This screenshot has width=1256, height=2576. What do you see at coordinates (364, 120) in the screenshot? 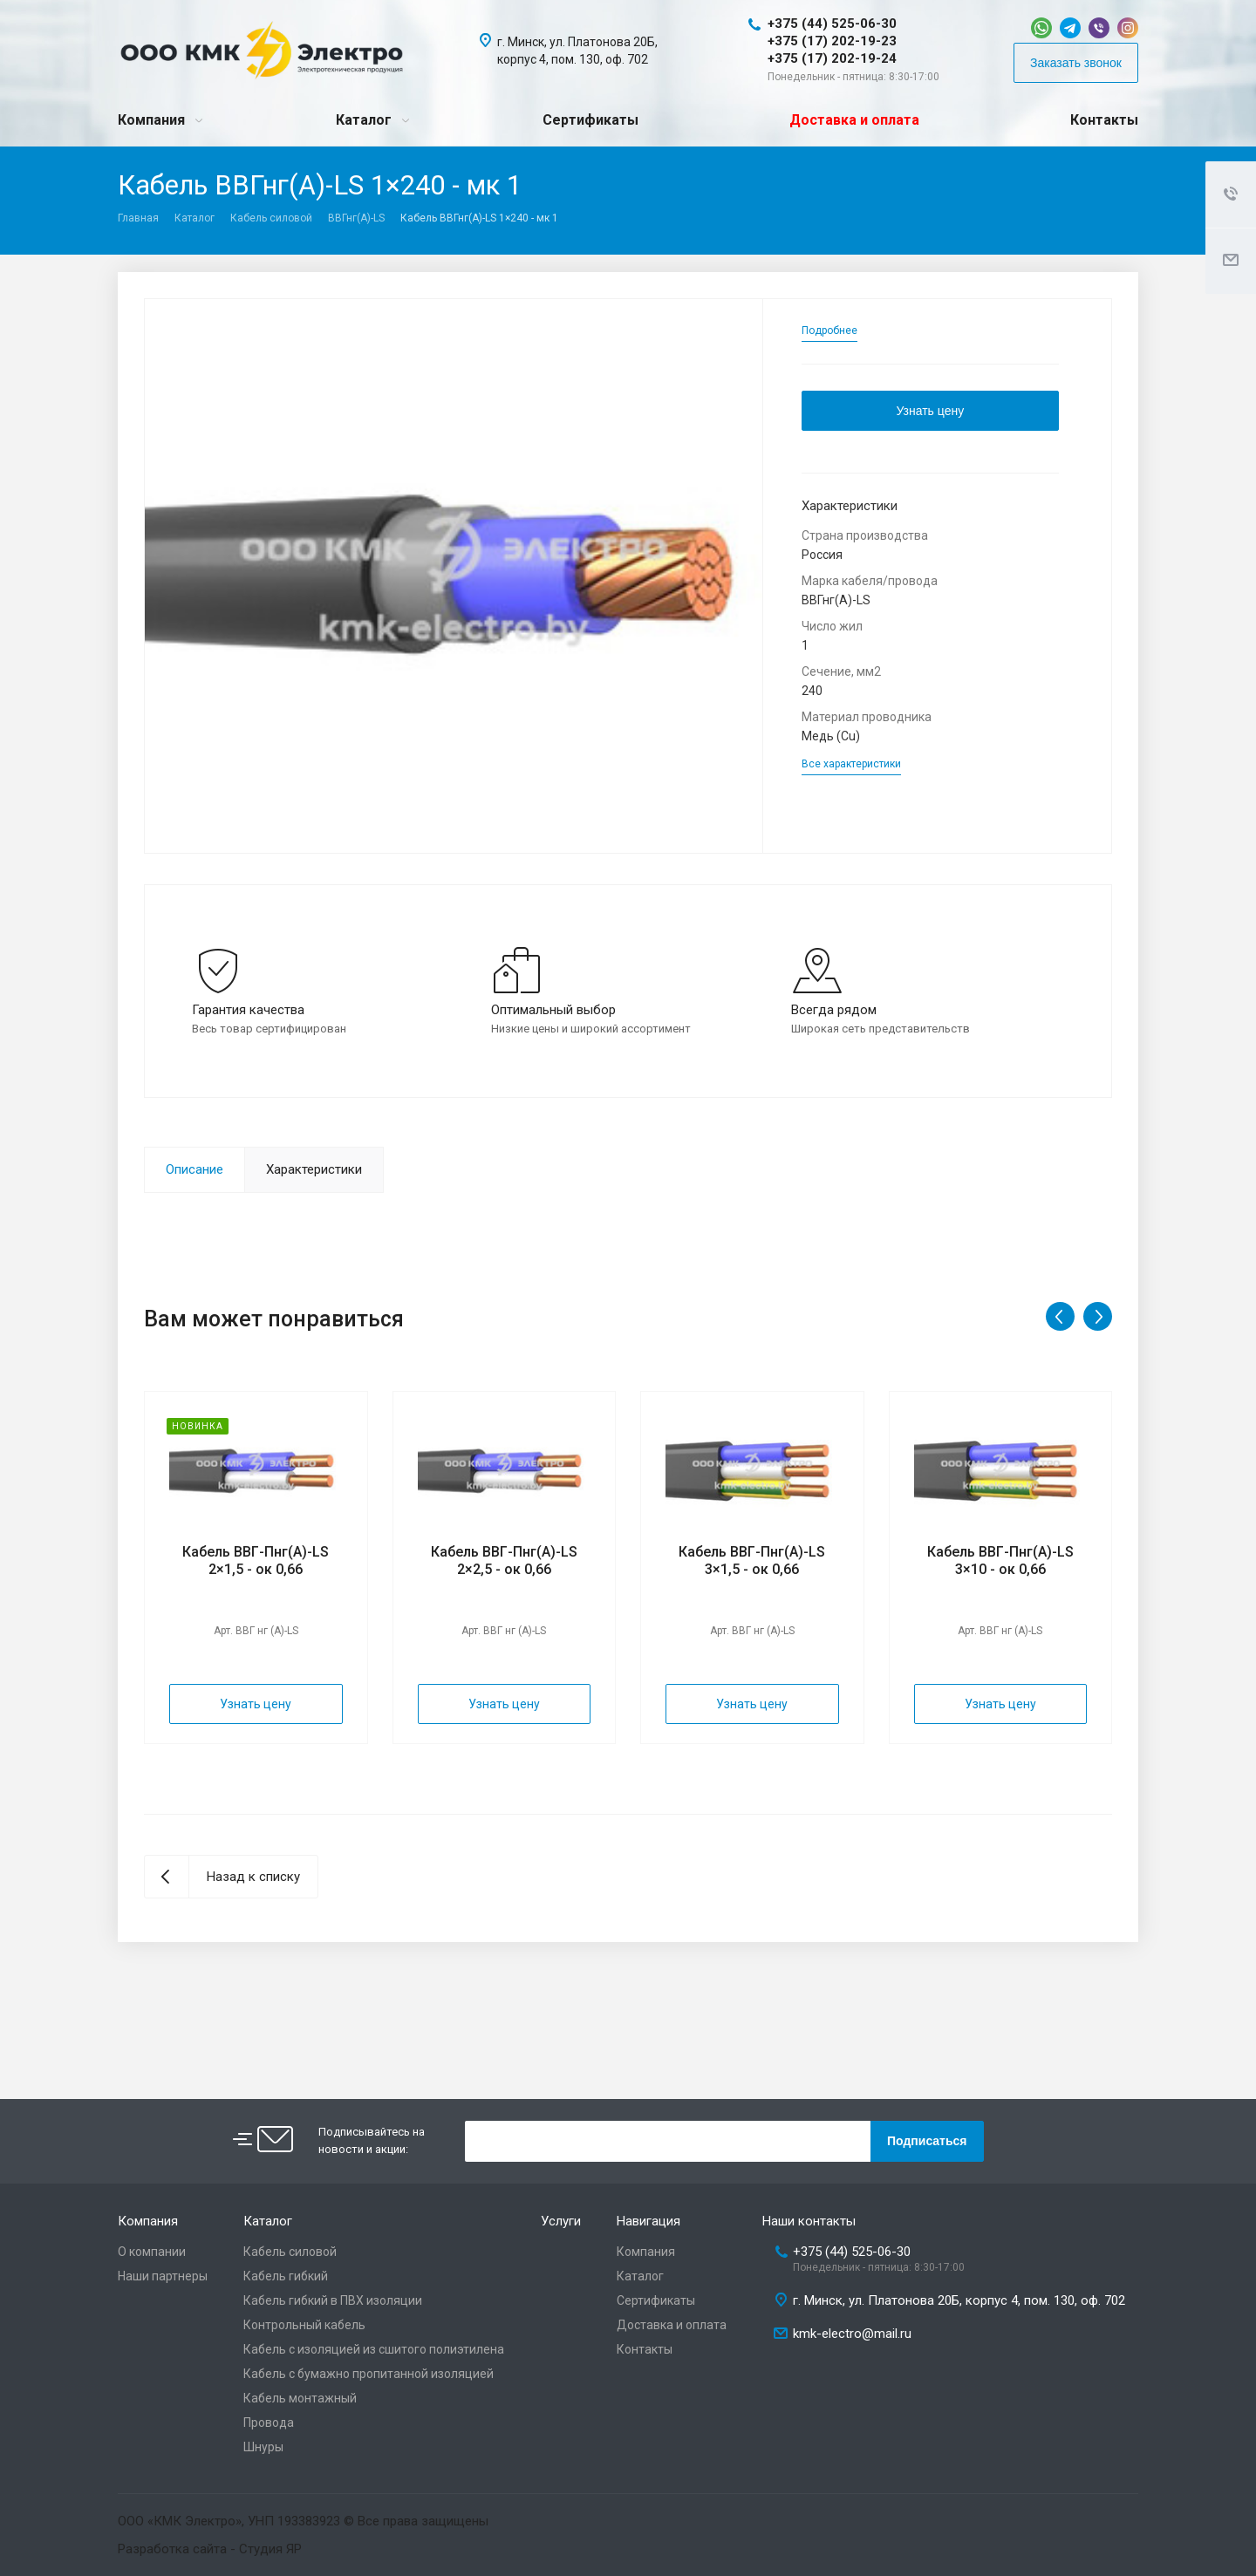
I see `Каталог` at bounding box center [364, 120].